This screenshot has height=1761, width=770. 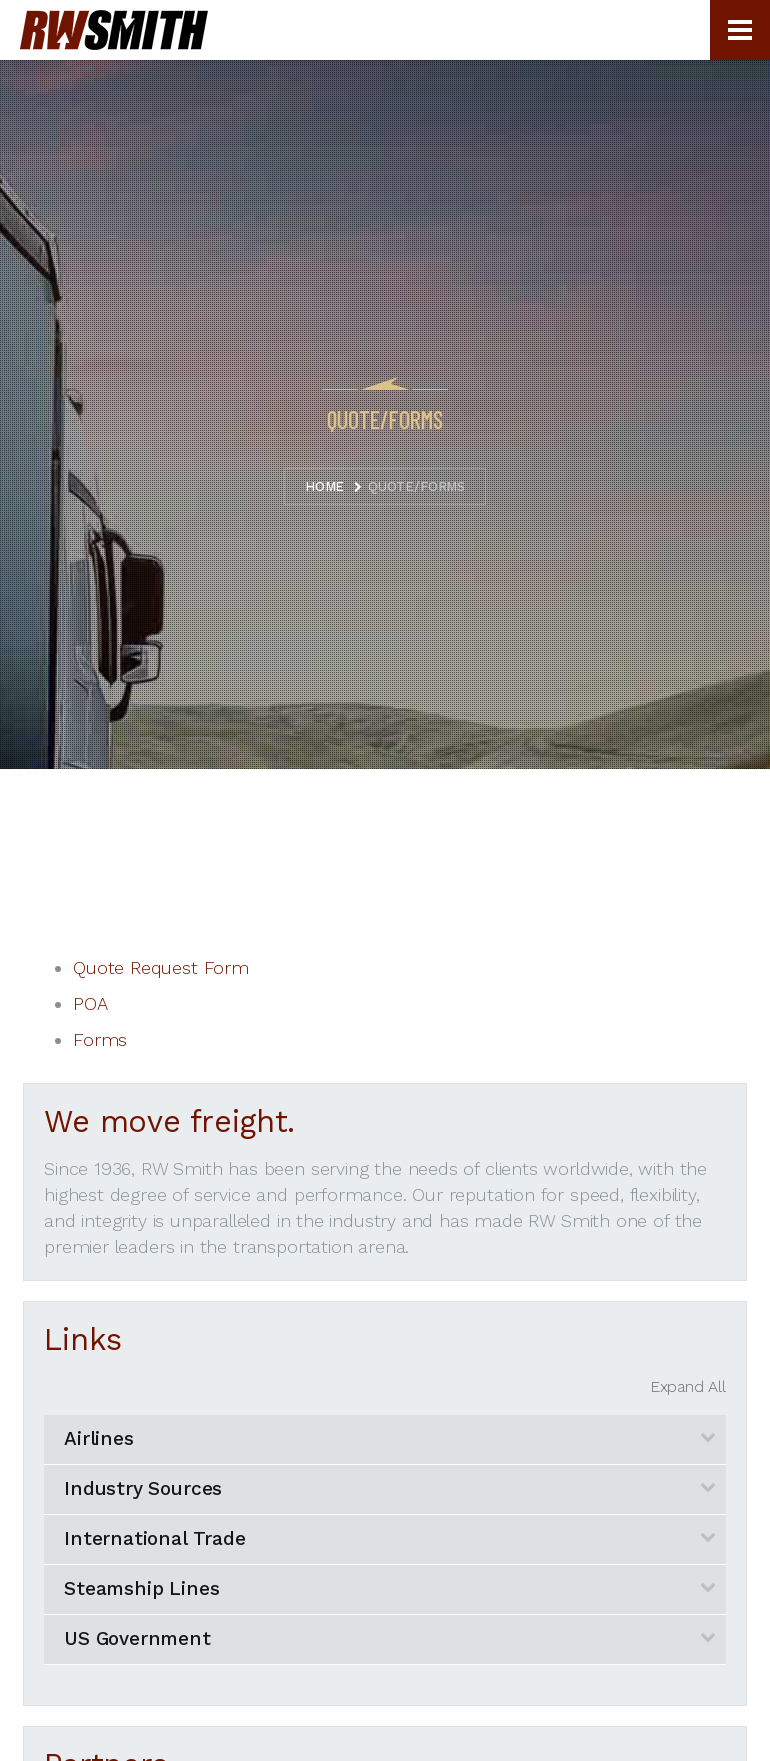 What do you see at coordinates (324, 486) in the screenshot?
I see `Home` at bounding box center [324, 486].